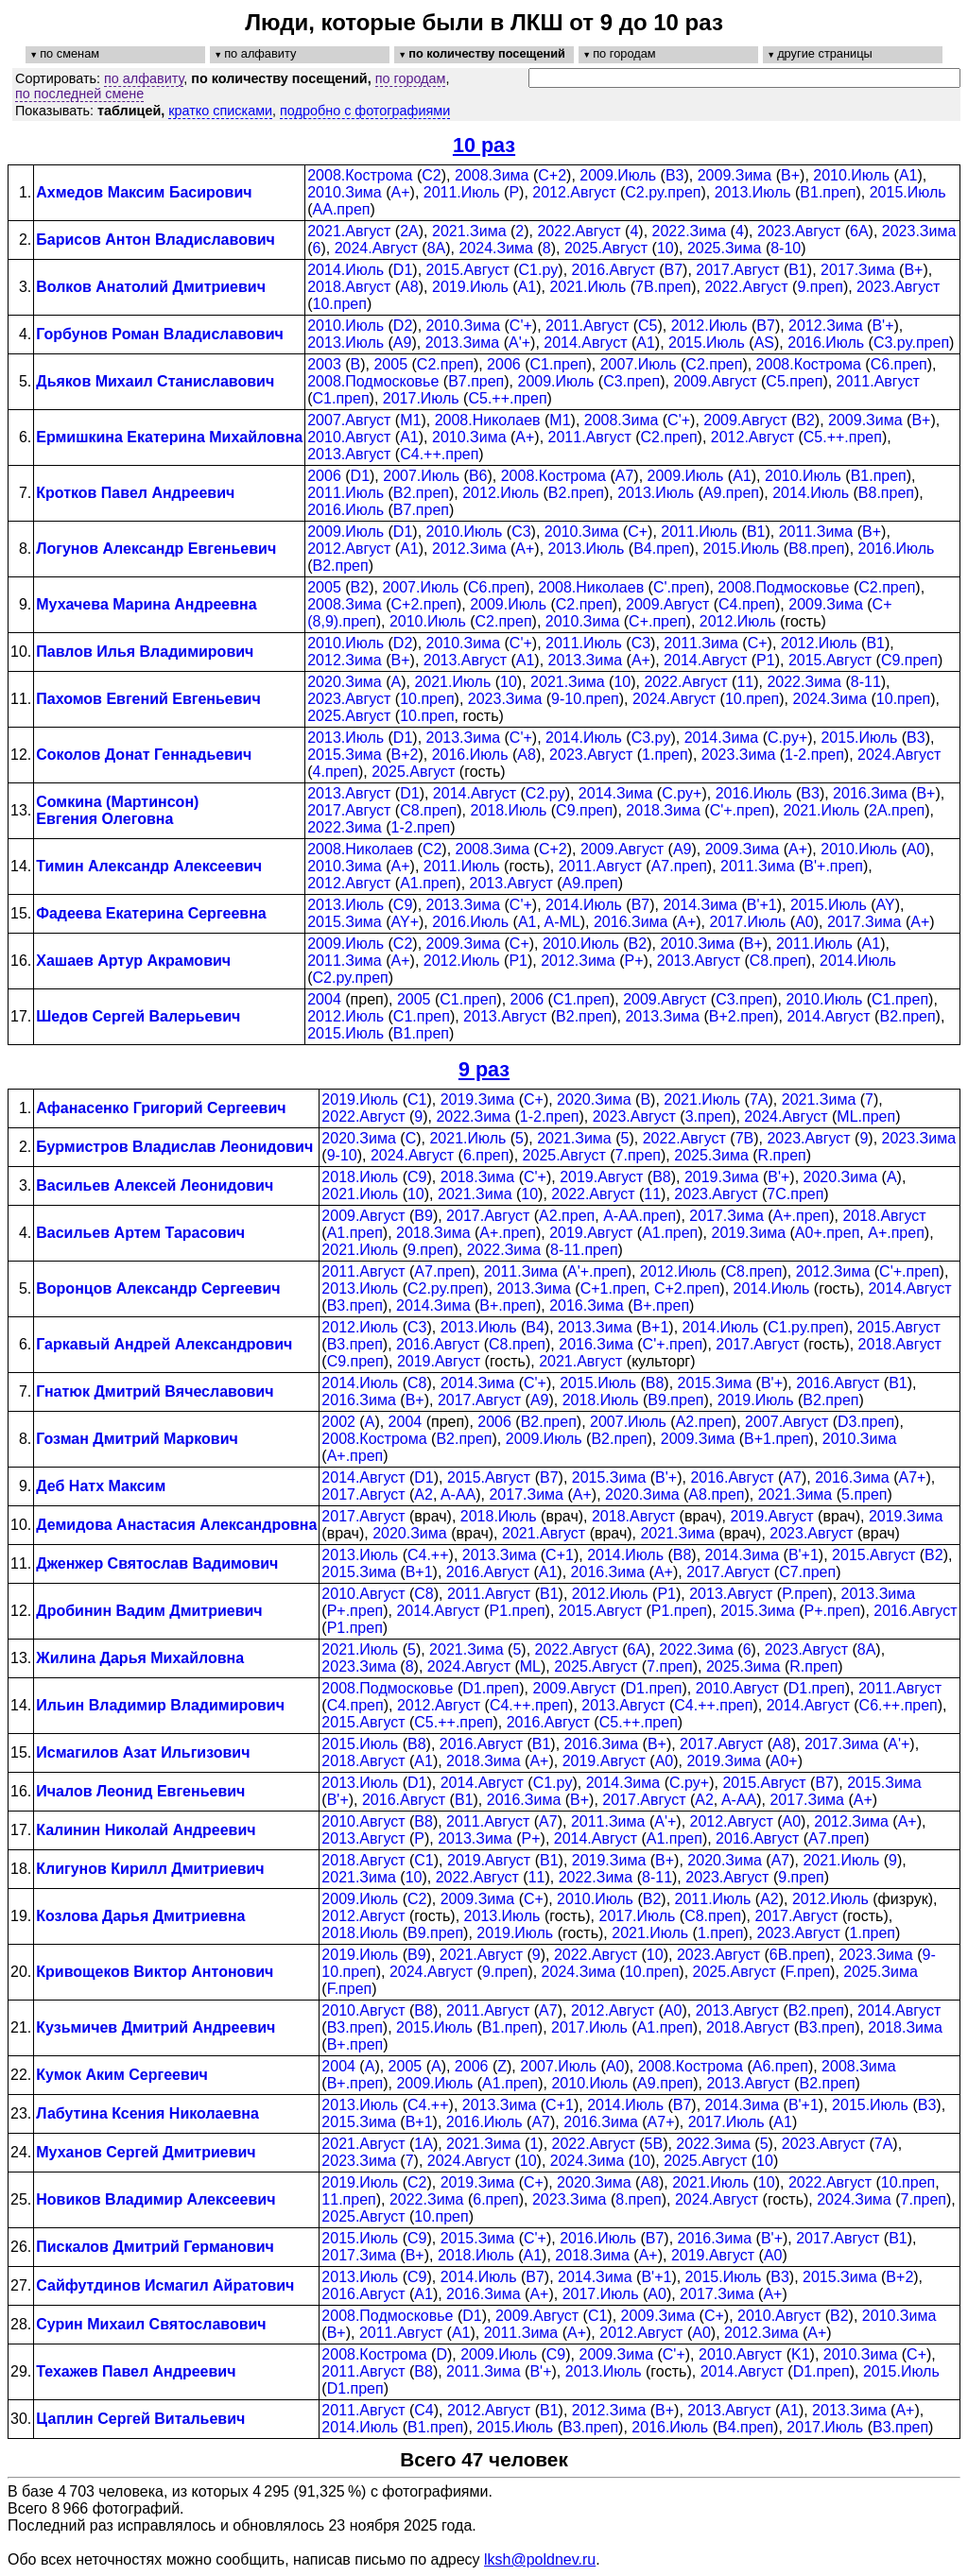 The height and width of the screenshot is (2576, 968). Describe the element at coordinates (164, 1344) in the screenshot. I see `Гаркавый Андрей Александрович` at that location.